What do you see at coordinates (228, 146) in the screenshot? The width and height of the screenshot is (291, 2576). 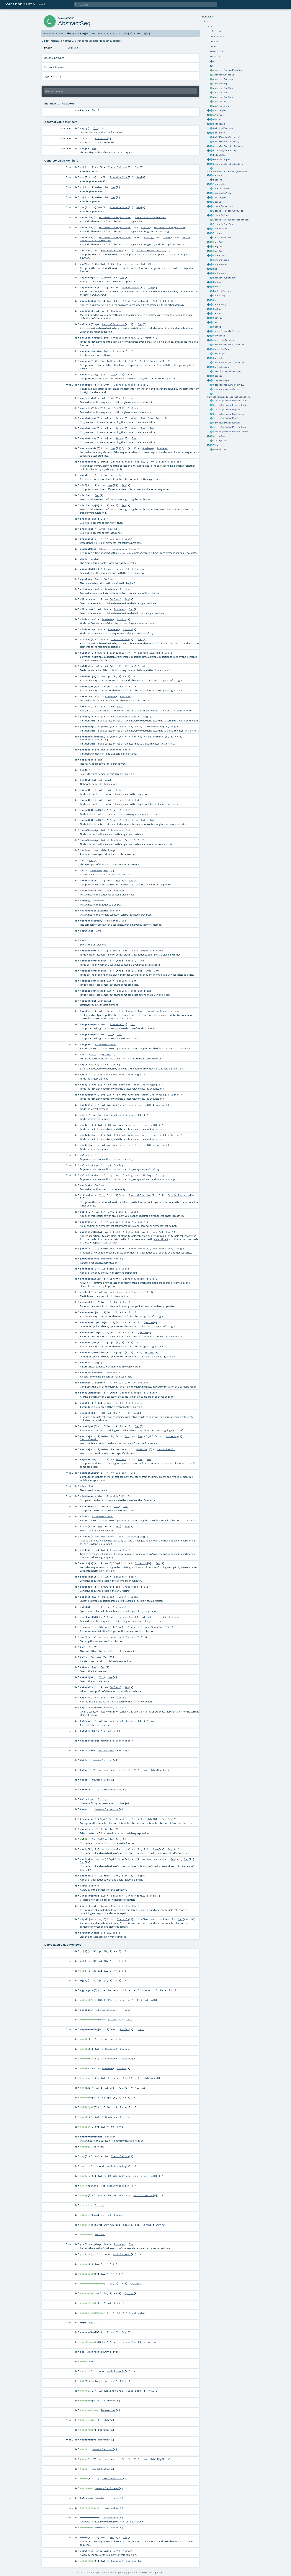 I see `ClassTagIterableFactory` at bounding box center [228, 146].